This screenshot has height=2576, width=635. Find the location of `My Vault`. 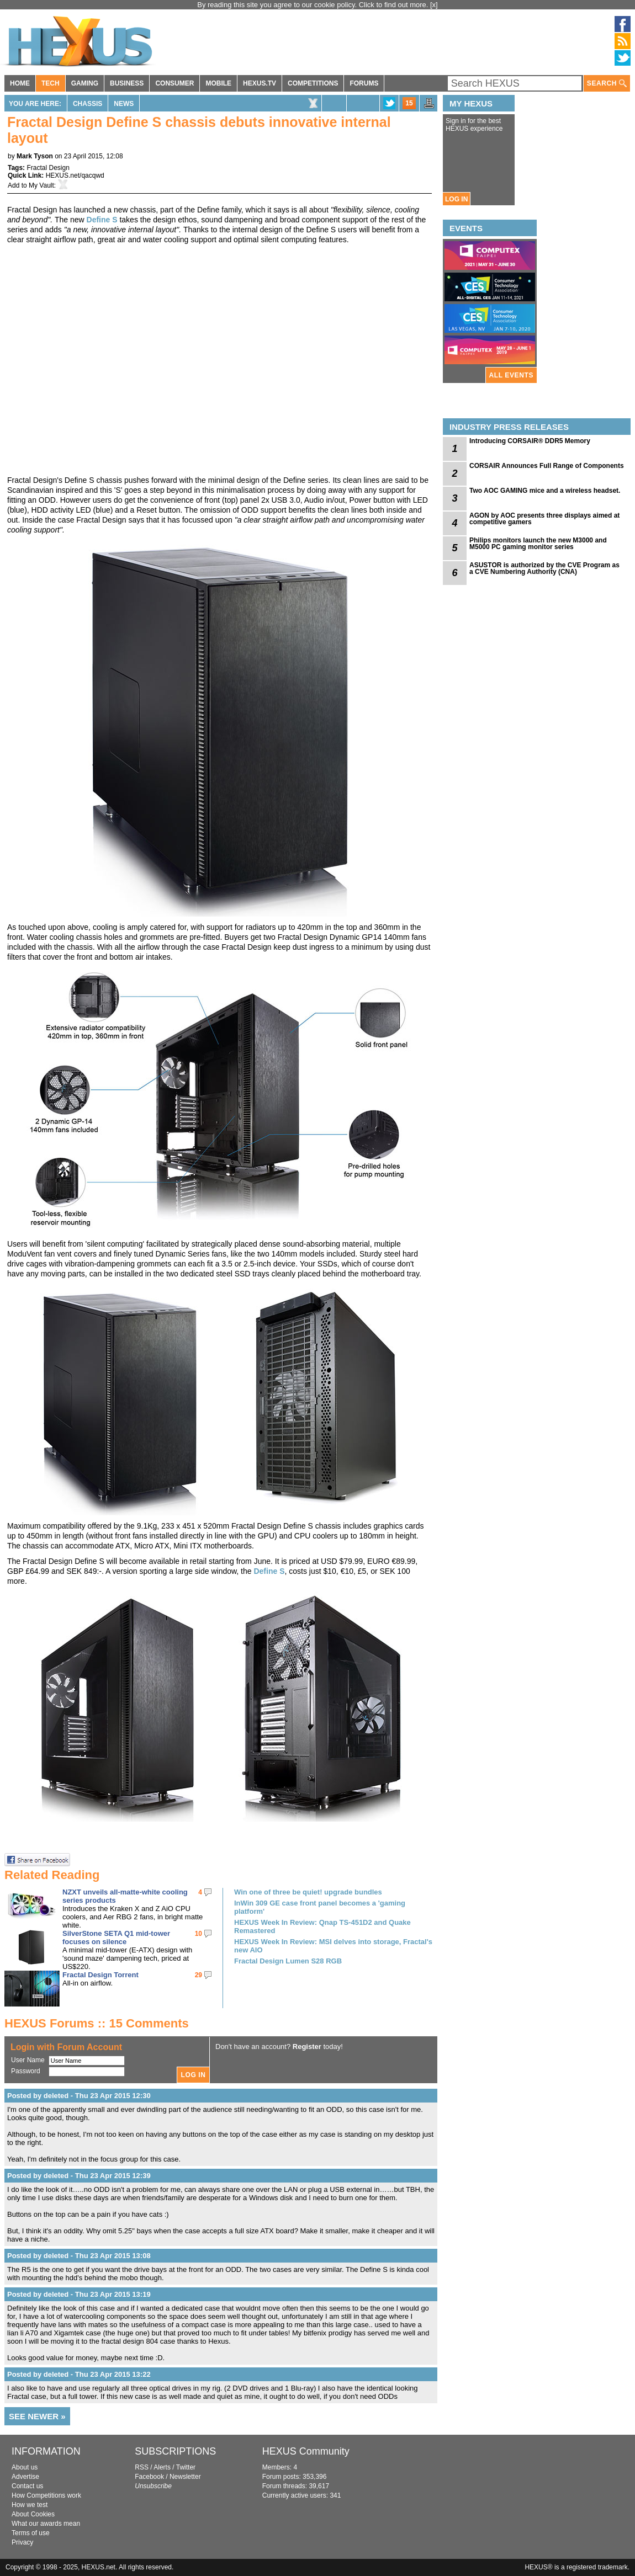

My Vault is located at coordinates (41, 185).